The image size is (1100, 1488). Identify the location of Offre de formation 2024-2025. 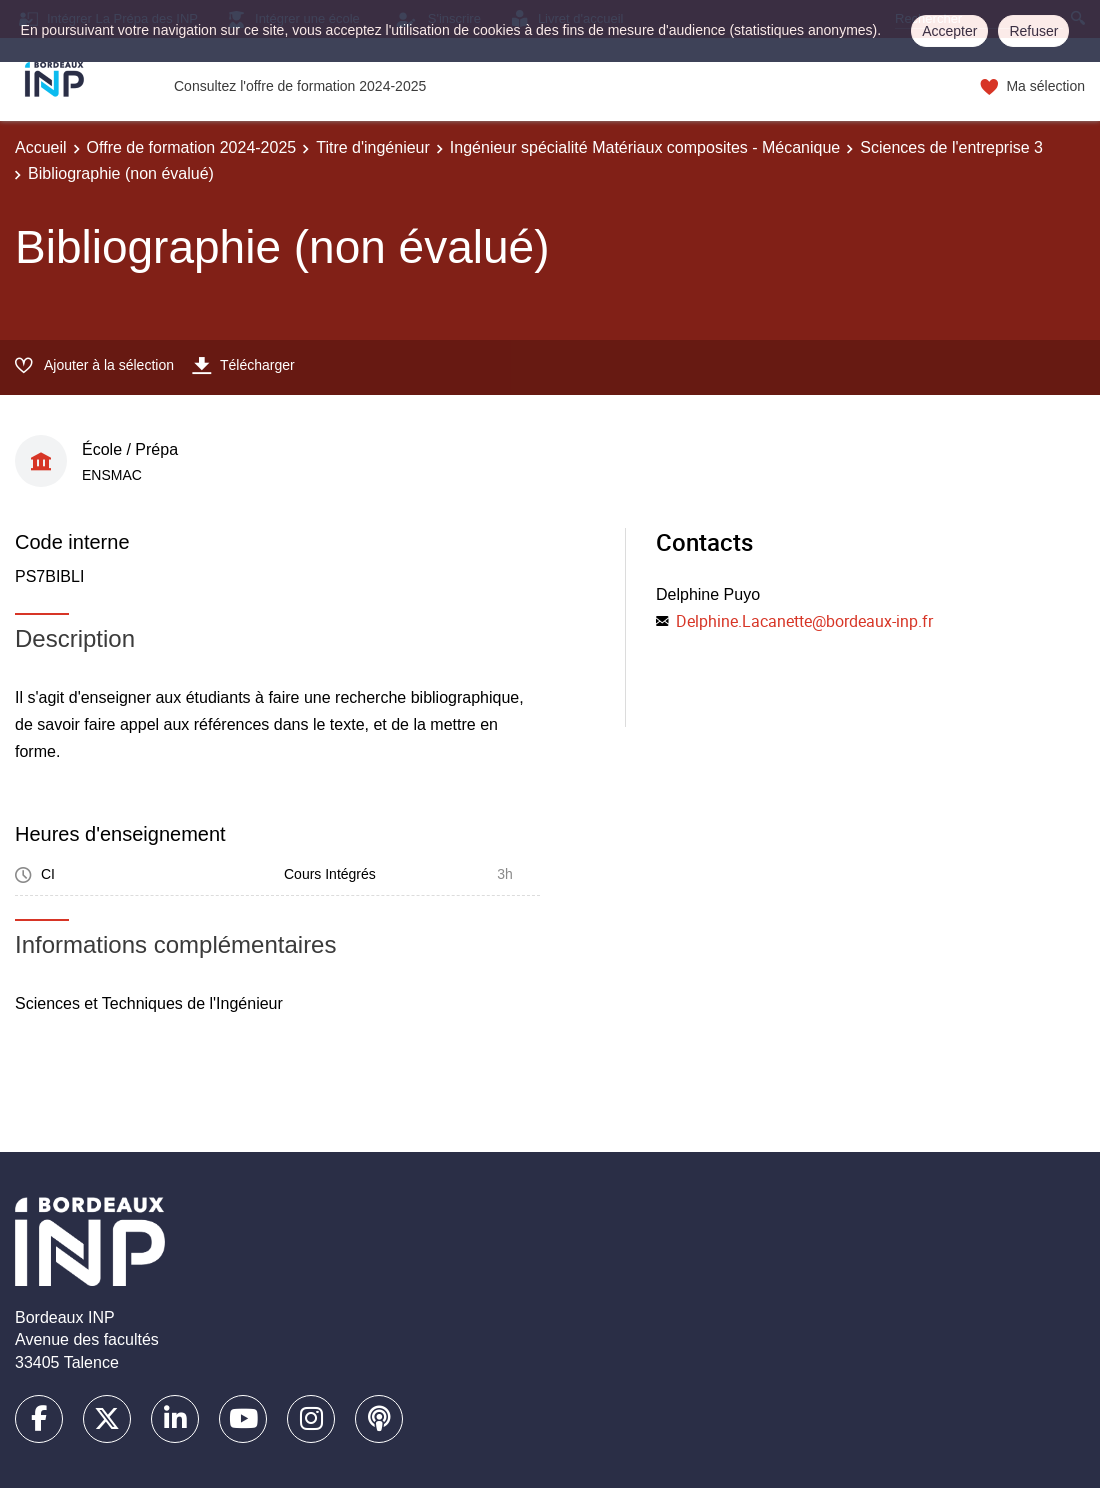
(192, 147).